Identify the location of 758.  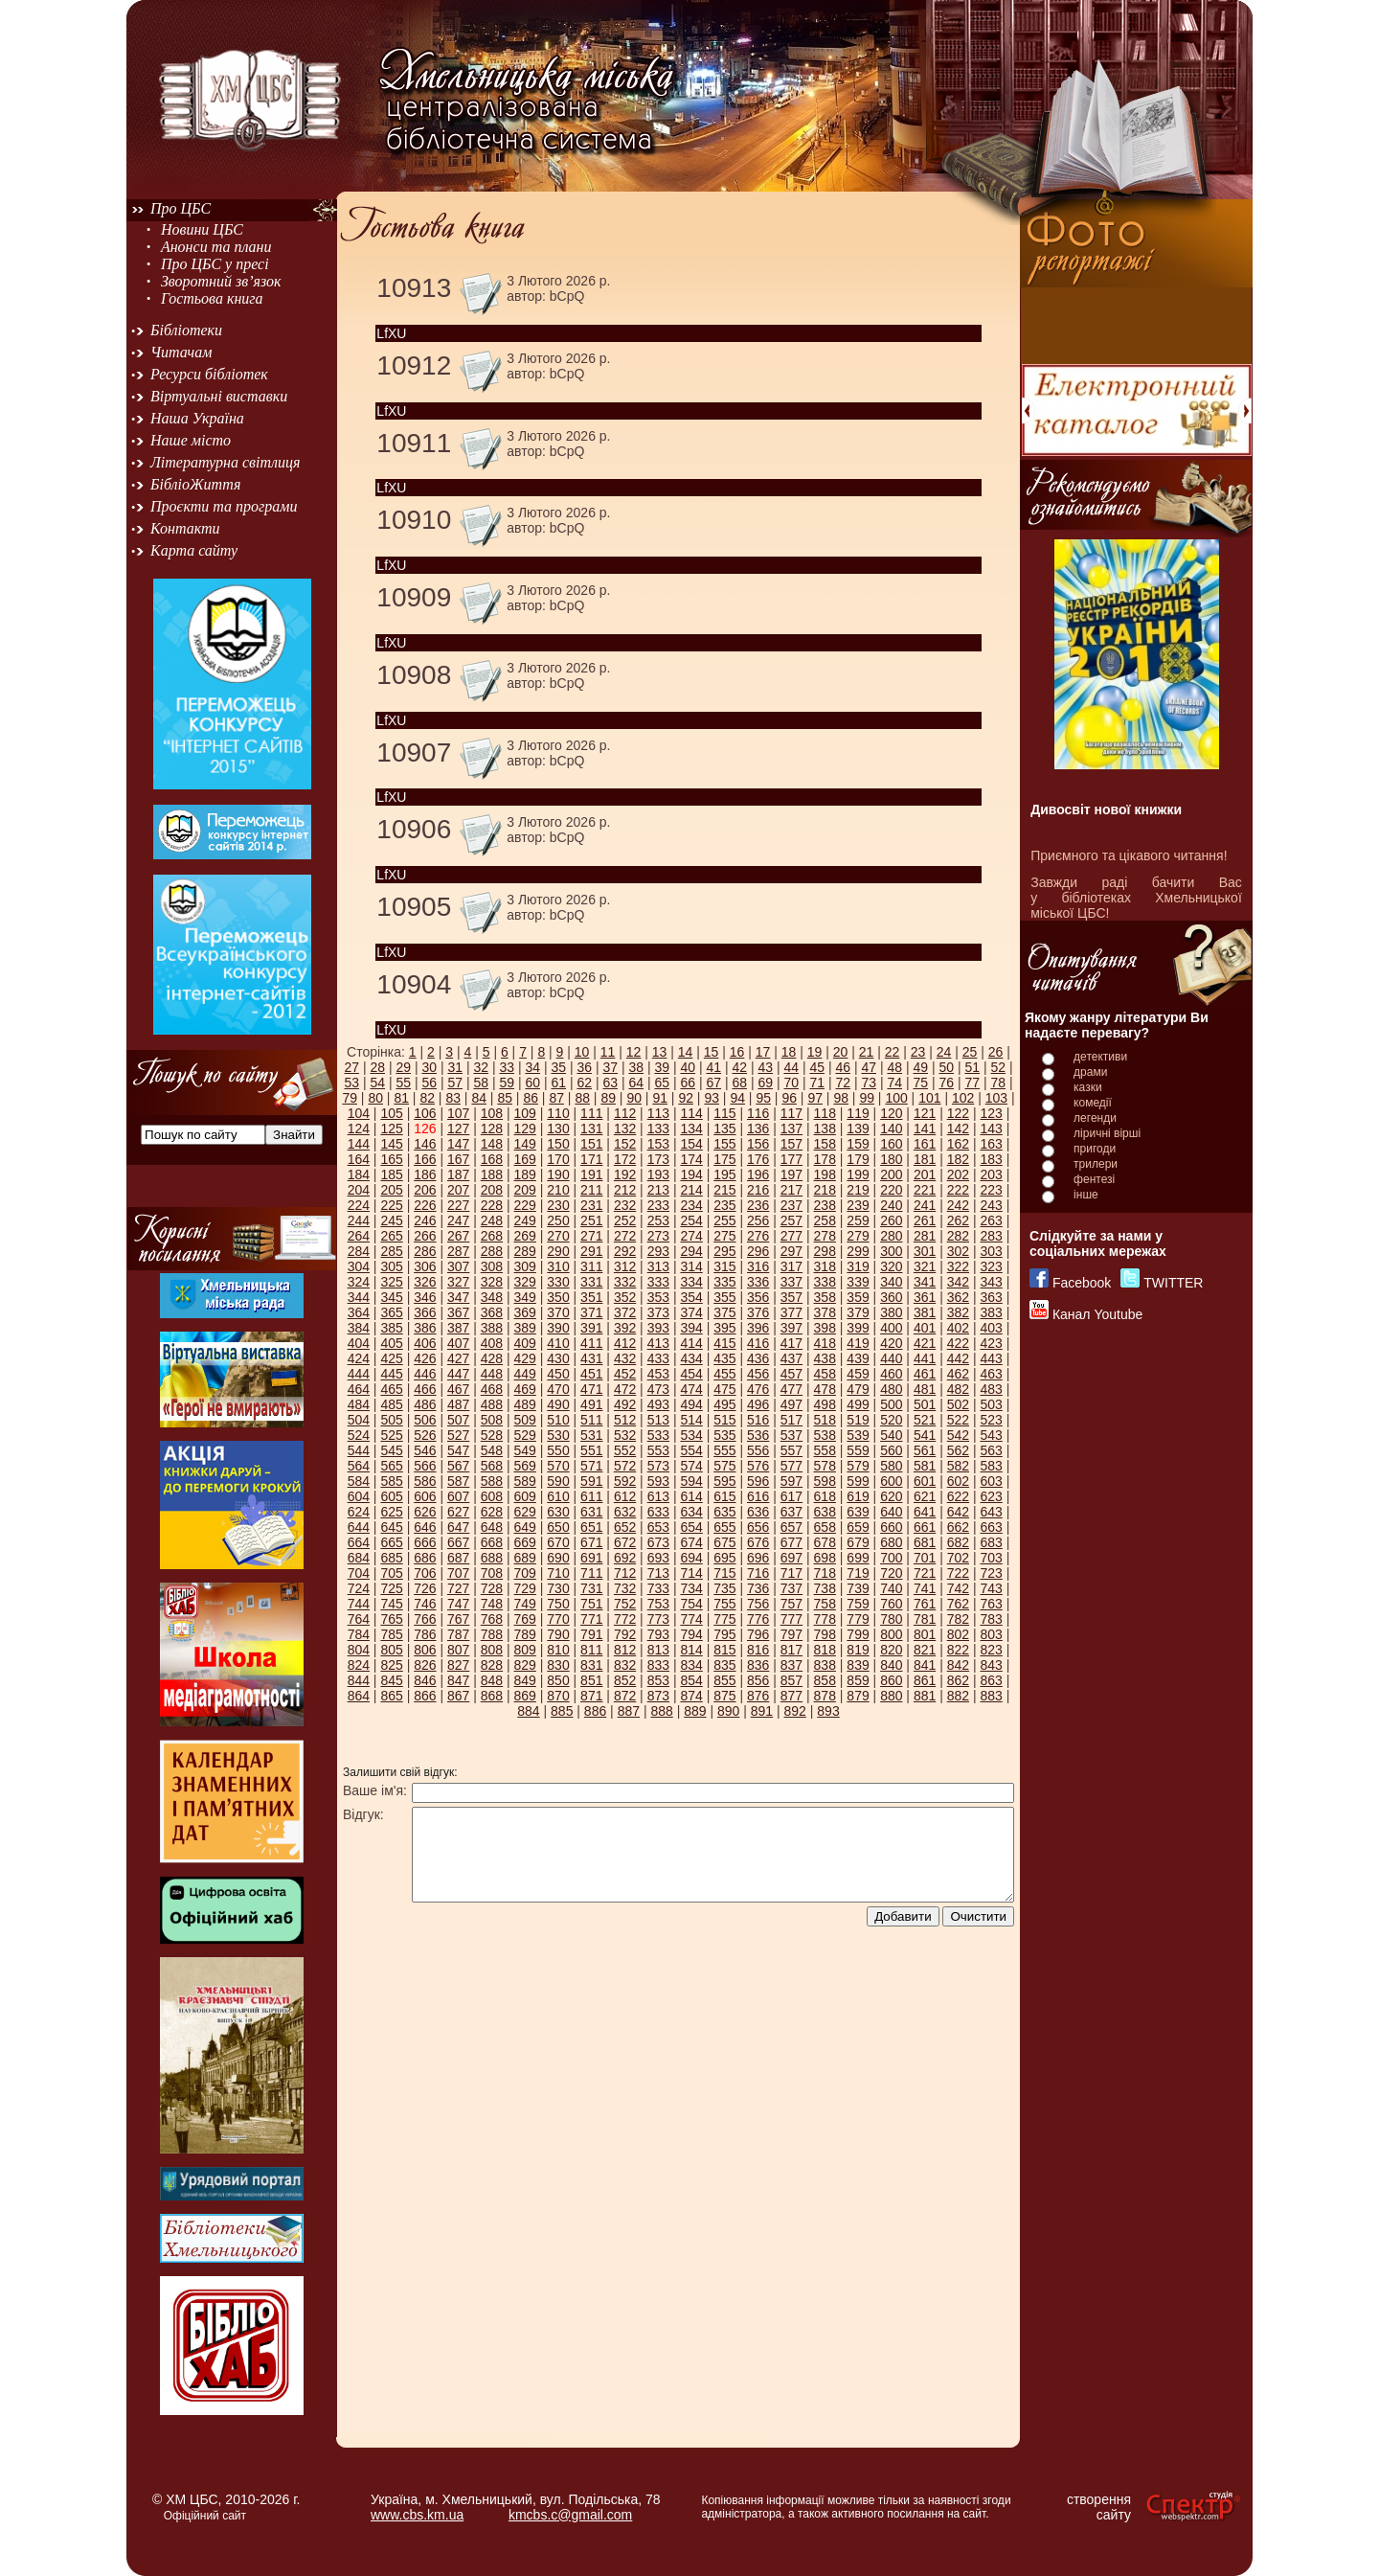
(825, 1603).